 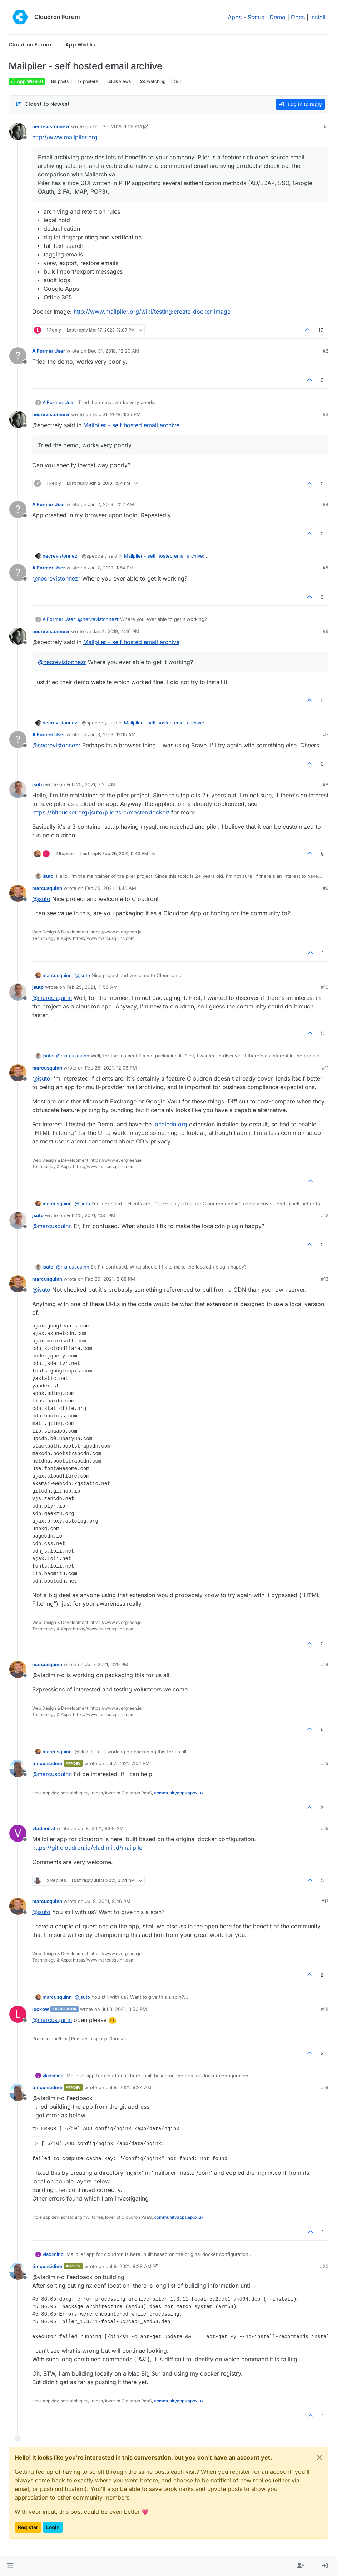 What do you see at coordinates (17, 893) in the screenshot?
I see `[Profile page for user marcusquinn]` at bounding box center [17, 893].